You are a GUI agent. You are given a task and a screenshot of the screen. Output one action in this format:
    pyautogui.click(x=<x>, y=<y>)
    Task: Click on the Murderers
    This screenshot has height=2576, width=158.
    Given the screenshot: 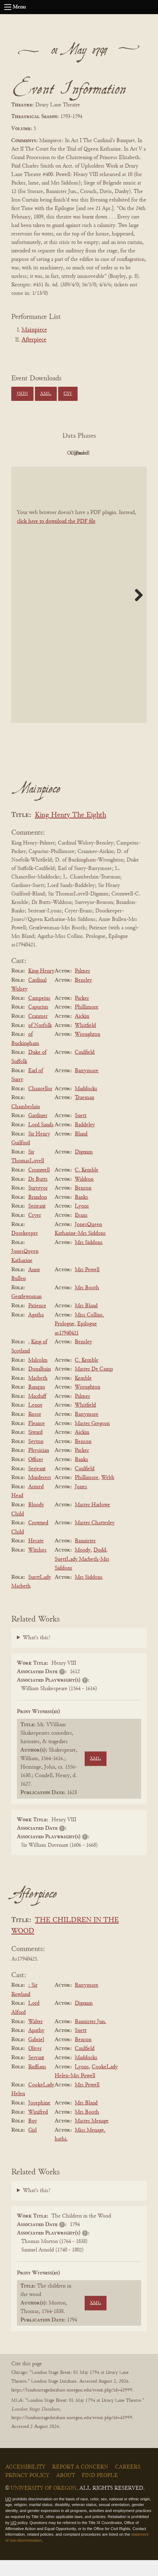 What is the action you would take?
    pyautogui.click(x=39, y=1493)
    